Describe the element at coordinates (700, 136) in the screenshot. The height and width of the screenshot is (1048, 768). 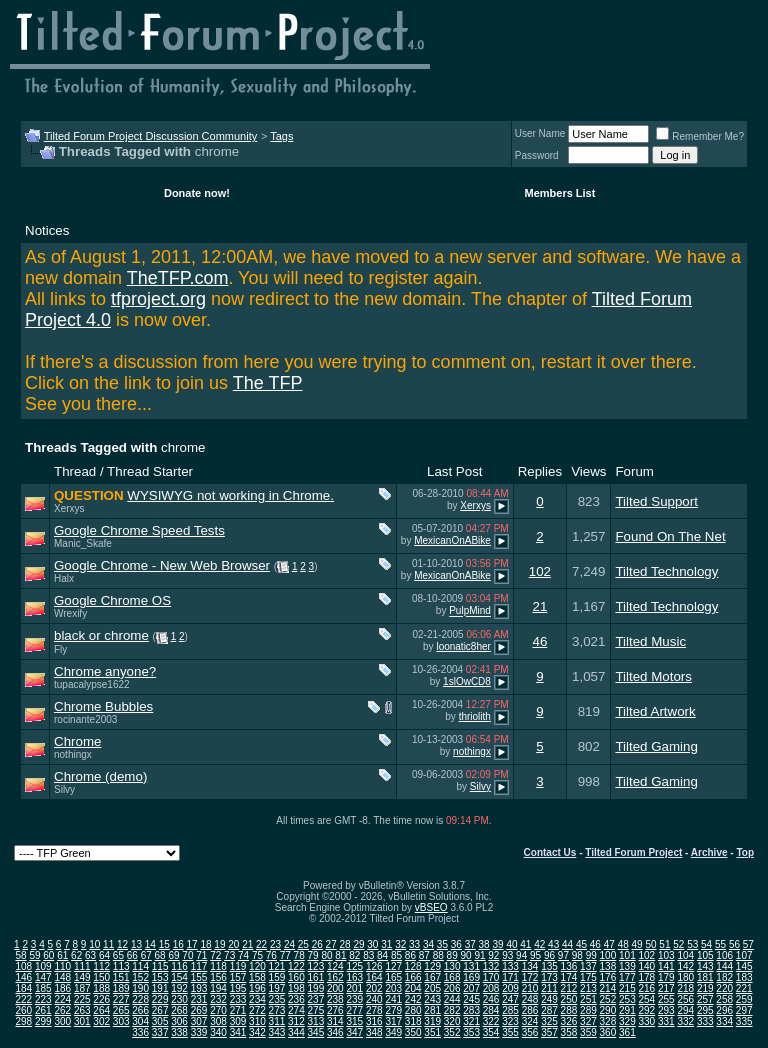
I see `Remember Me?` at that location.